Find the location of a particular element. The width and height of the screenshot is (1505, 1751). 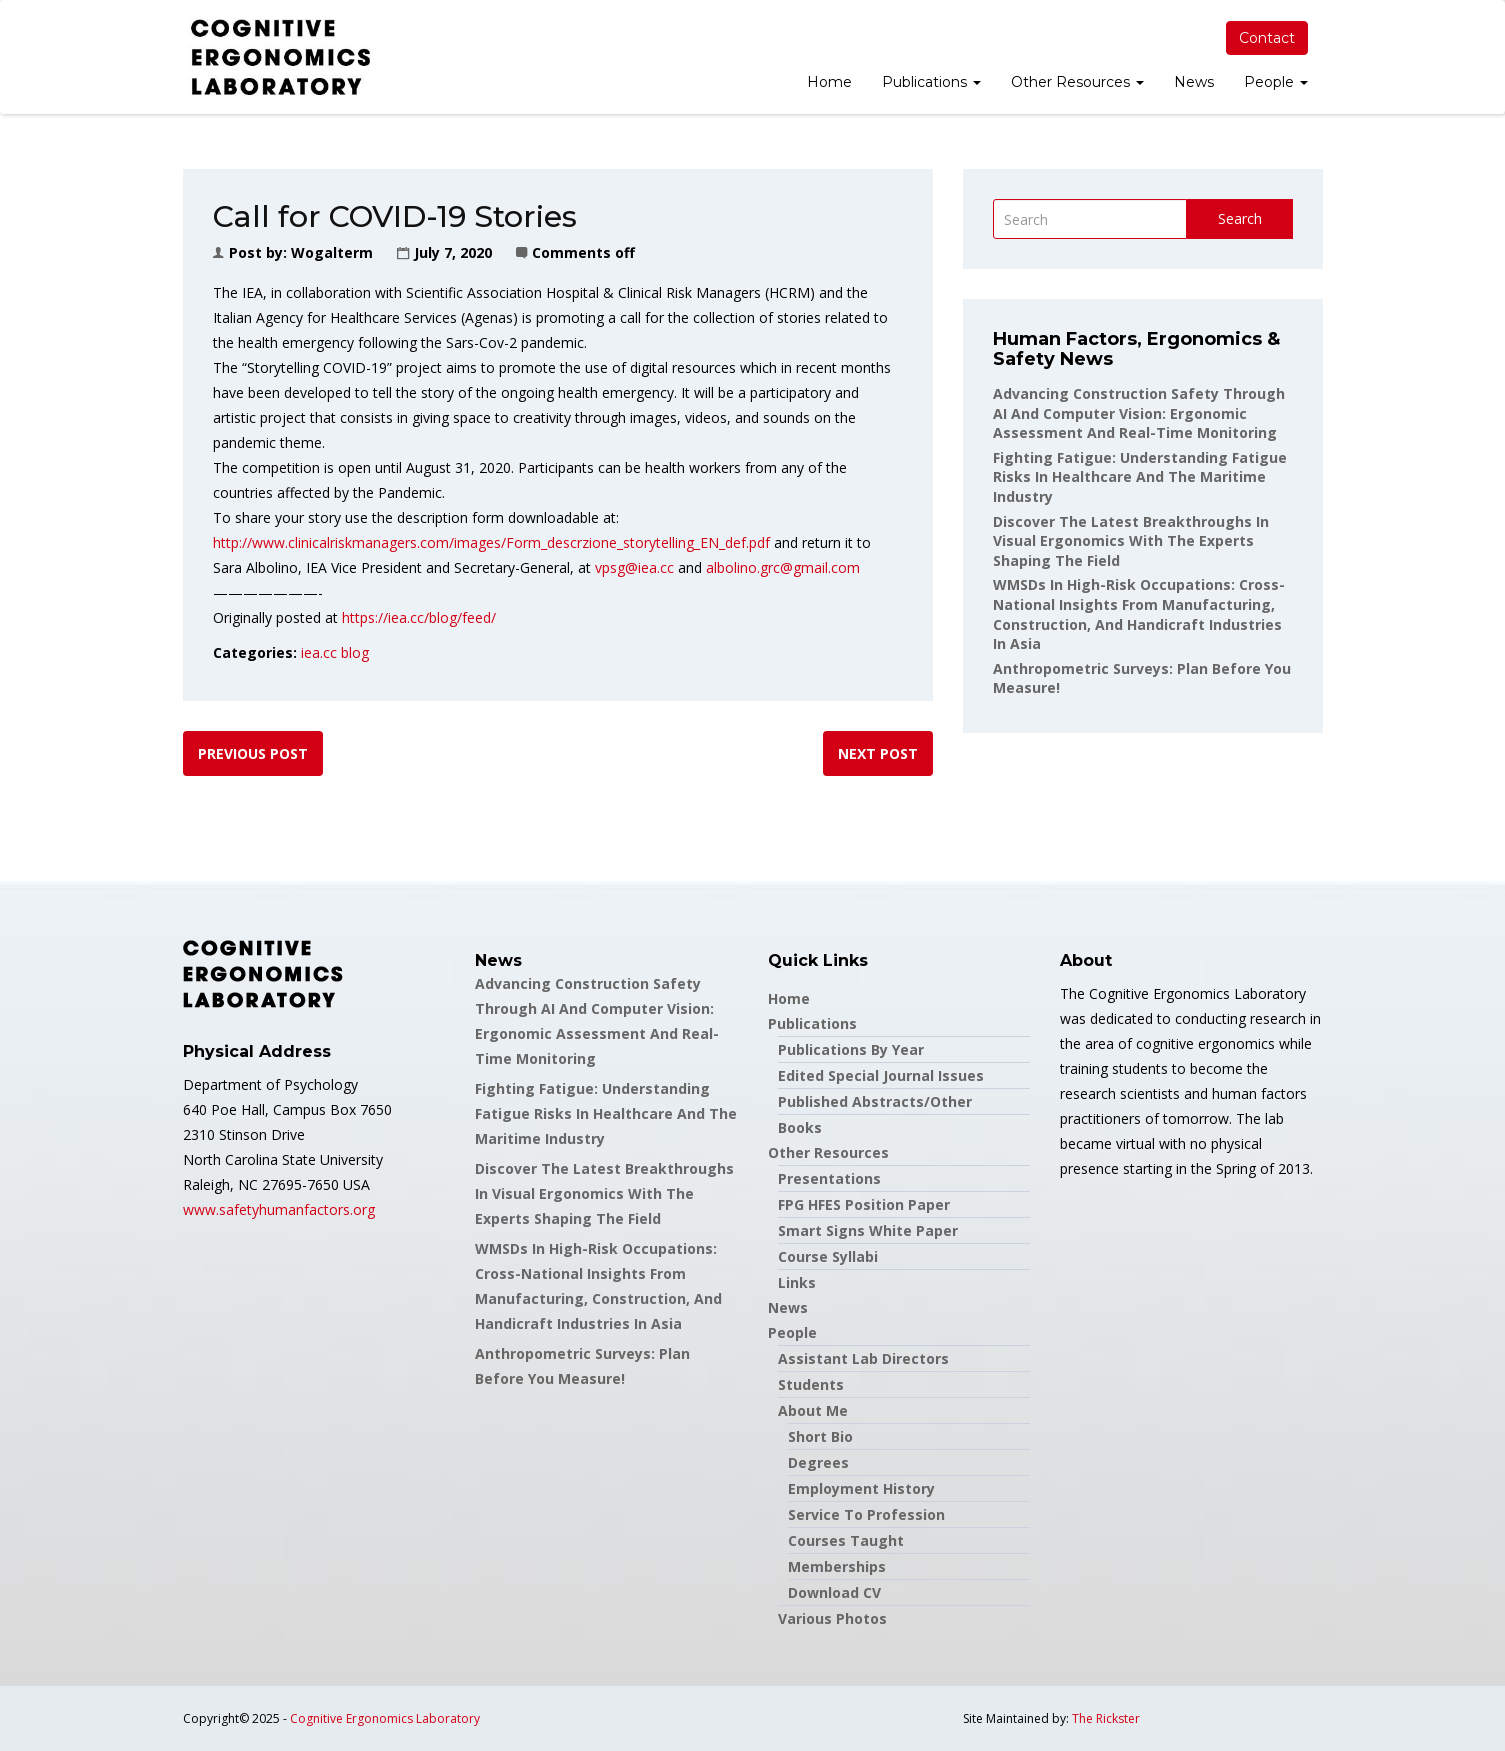

Search is located at coordinates (1240, 218).